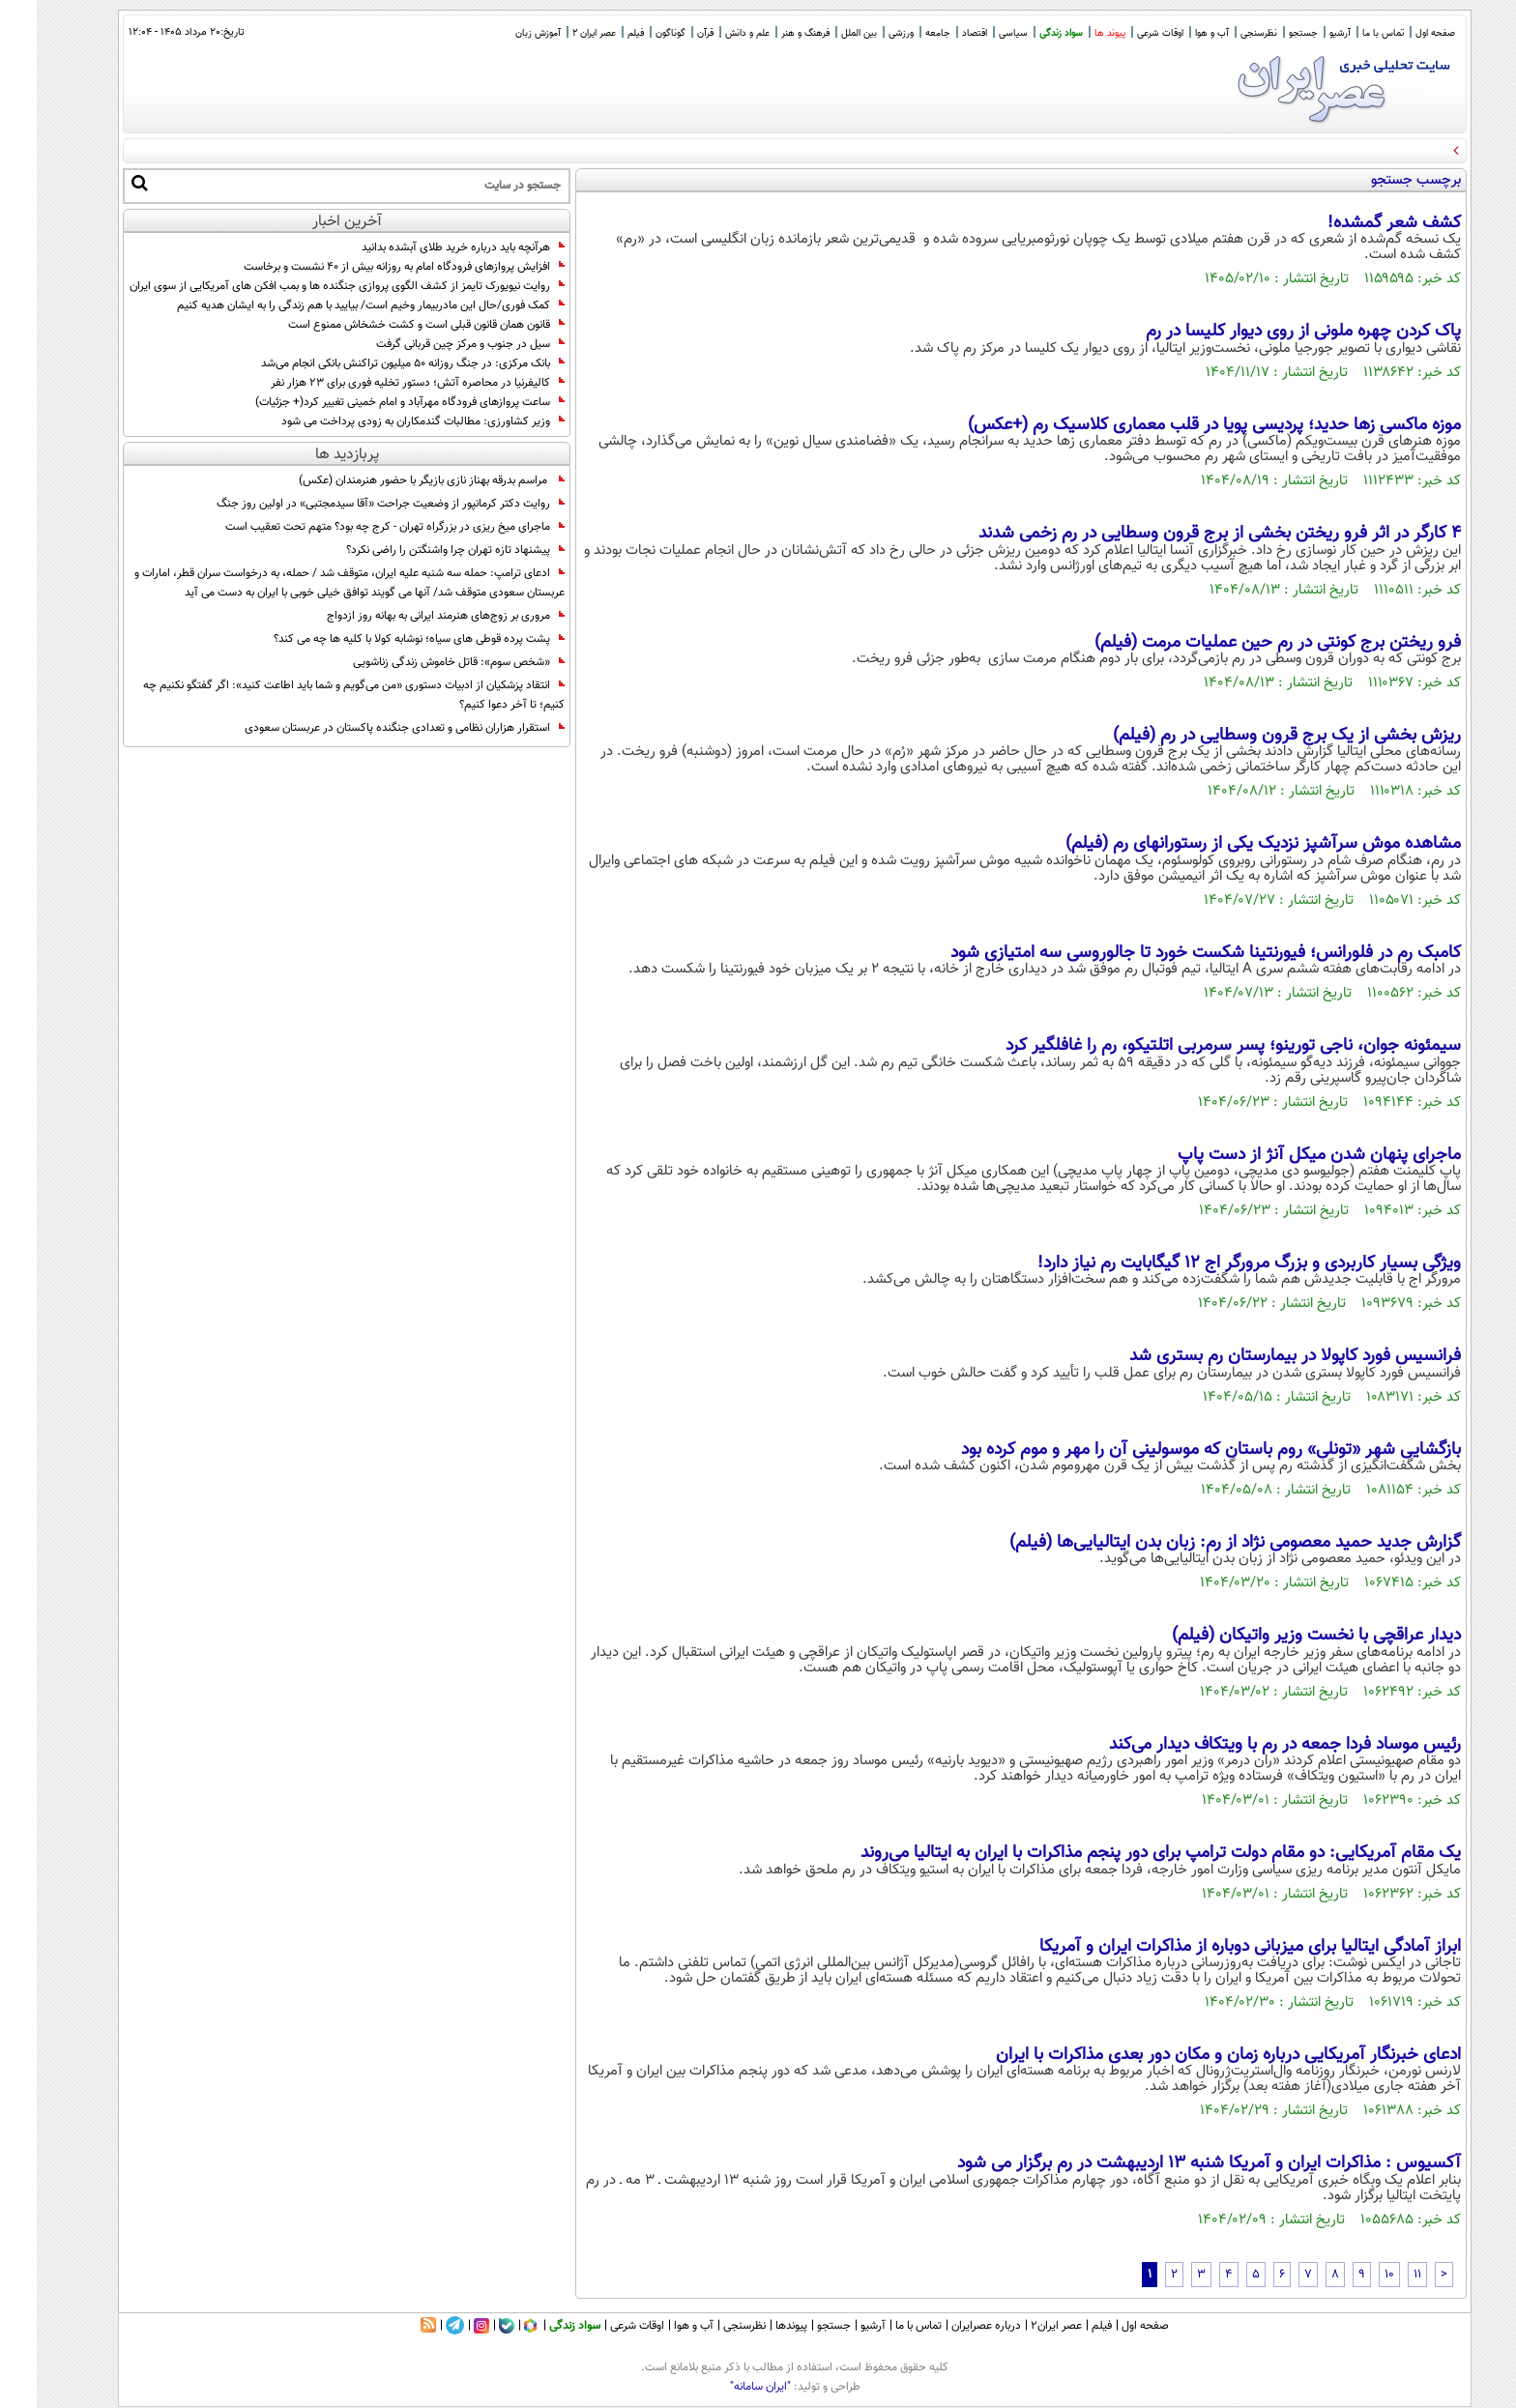 This screenshot has height=2408, width=1516. Describe the element at coordinates (368, 728) in the screenshot. I see `استقرار هزاران نظامی و تعدادی جنگنده پاکستان در عربستان سعودی` at that location.